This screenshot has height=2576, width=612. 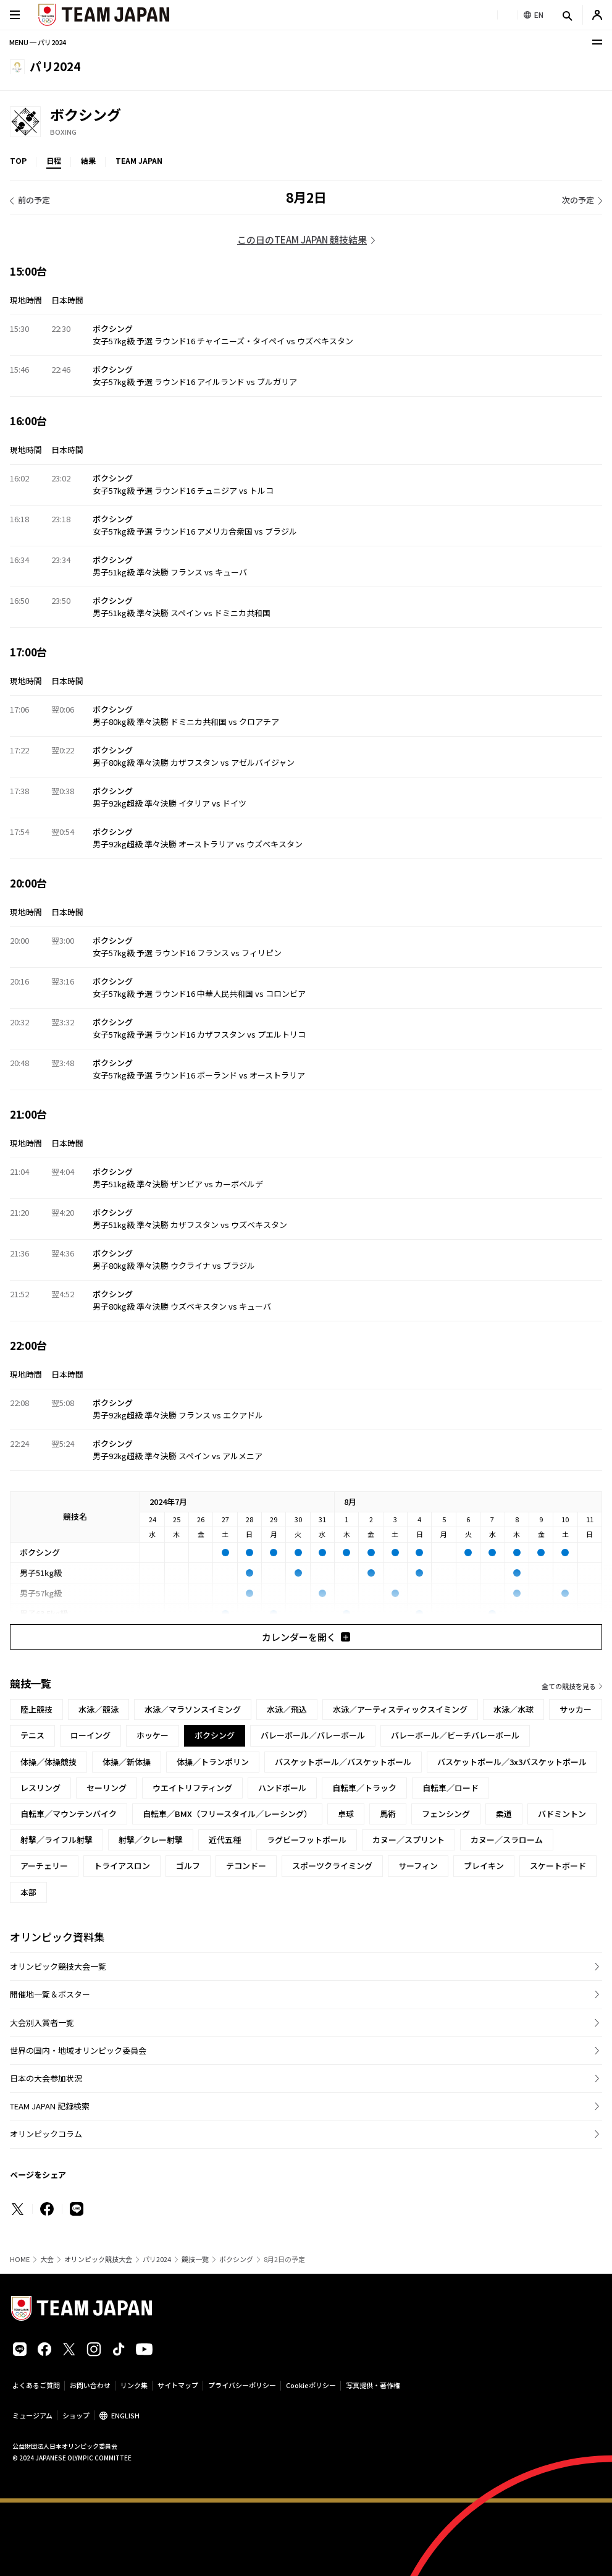 I want to click on TEAM JAPAN 記録検索, so click(x=50, y=2106).